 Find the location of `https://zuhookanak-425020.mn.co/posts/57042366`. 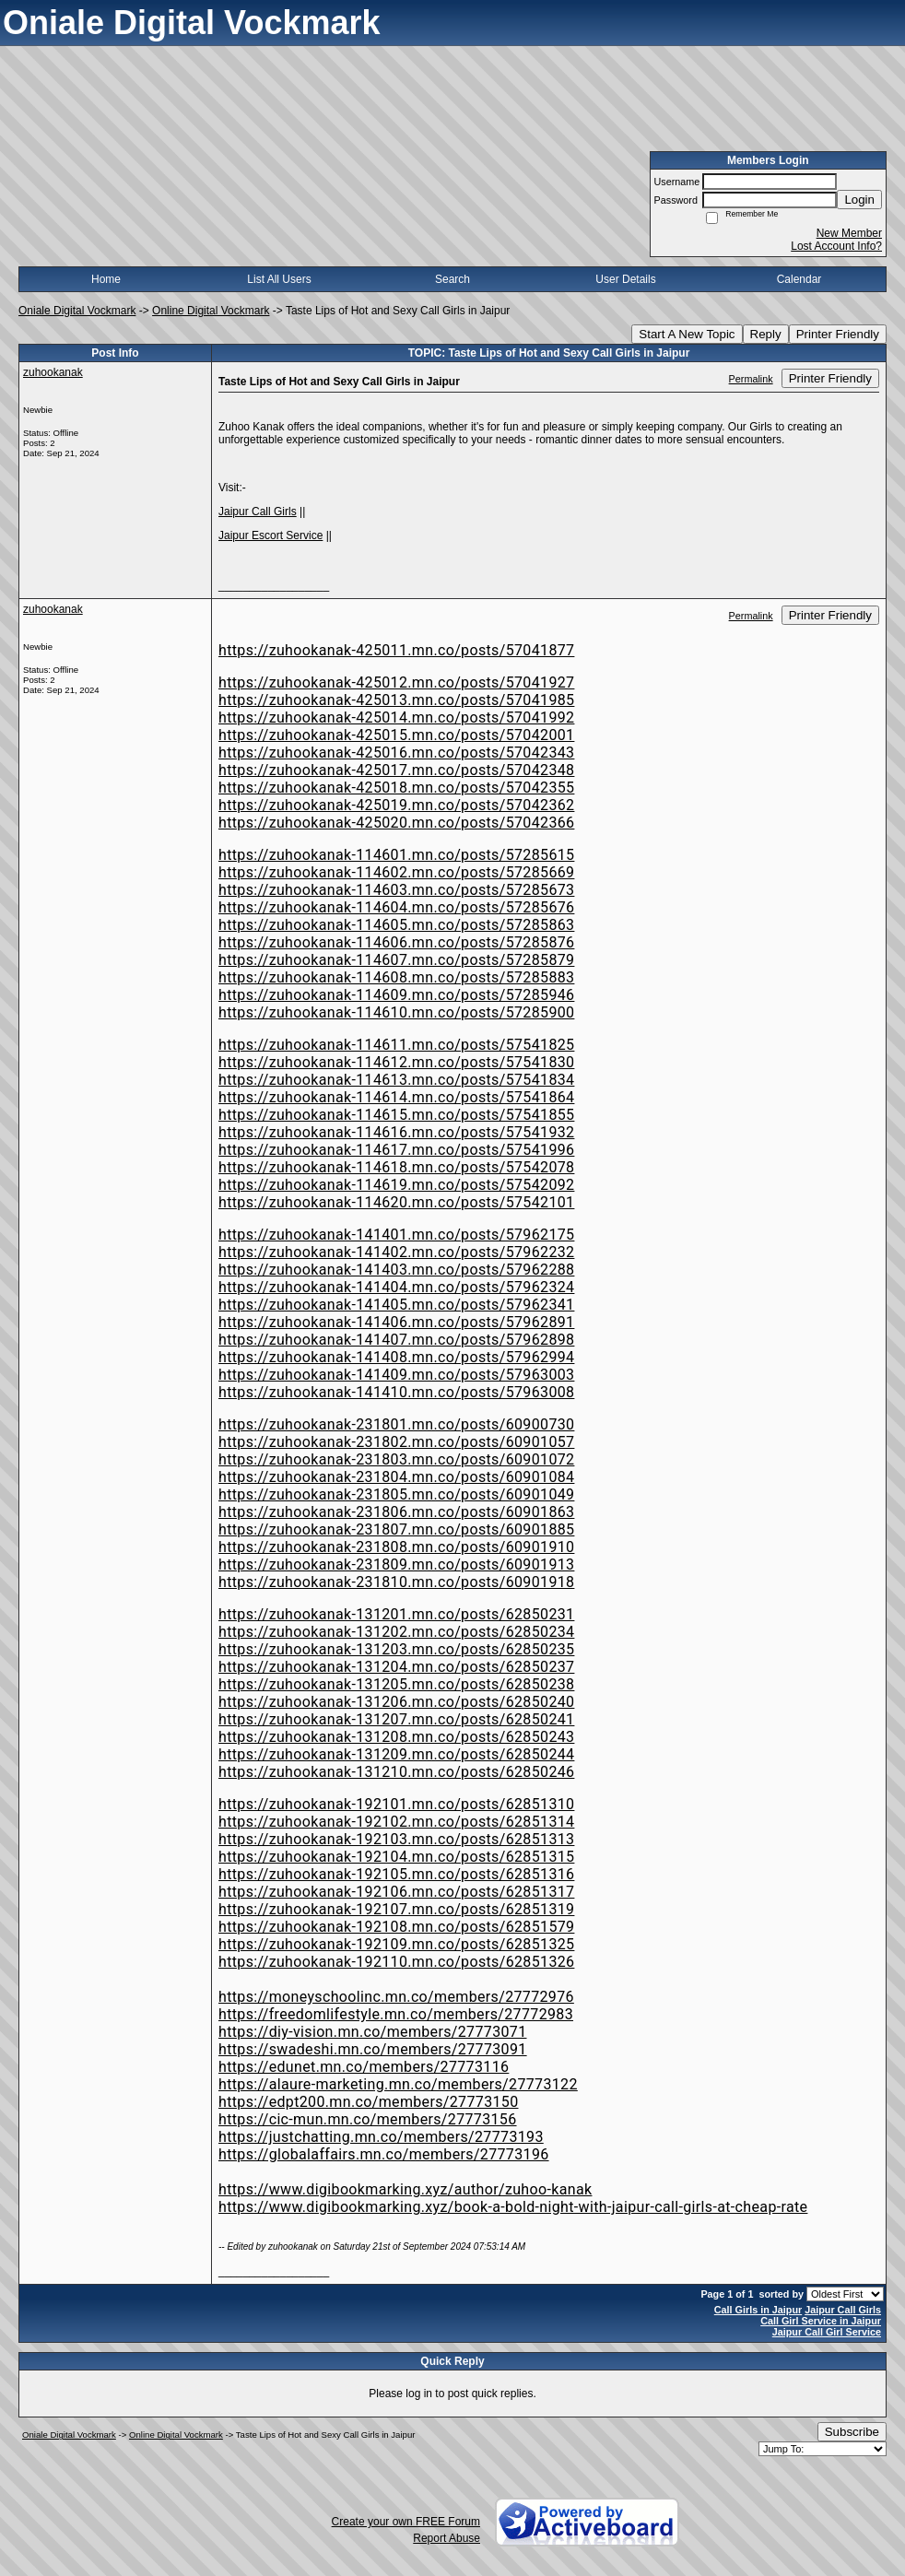

https://zuhookanak-425020.mn.co/posts/57042366 is located at coordinates (396, 822).